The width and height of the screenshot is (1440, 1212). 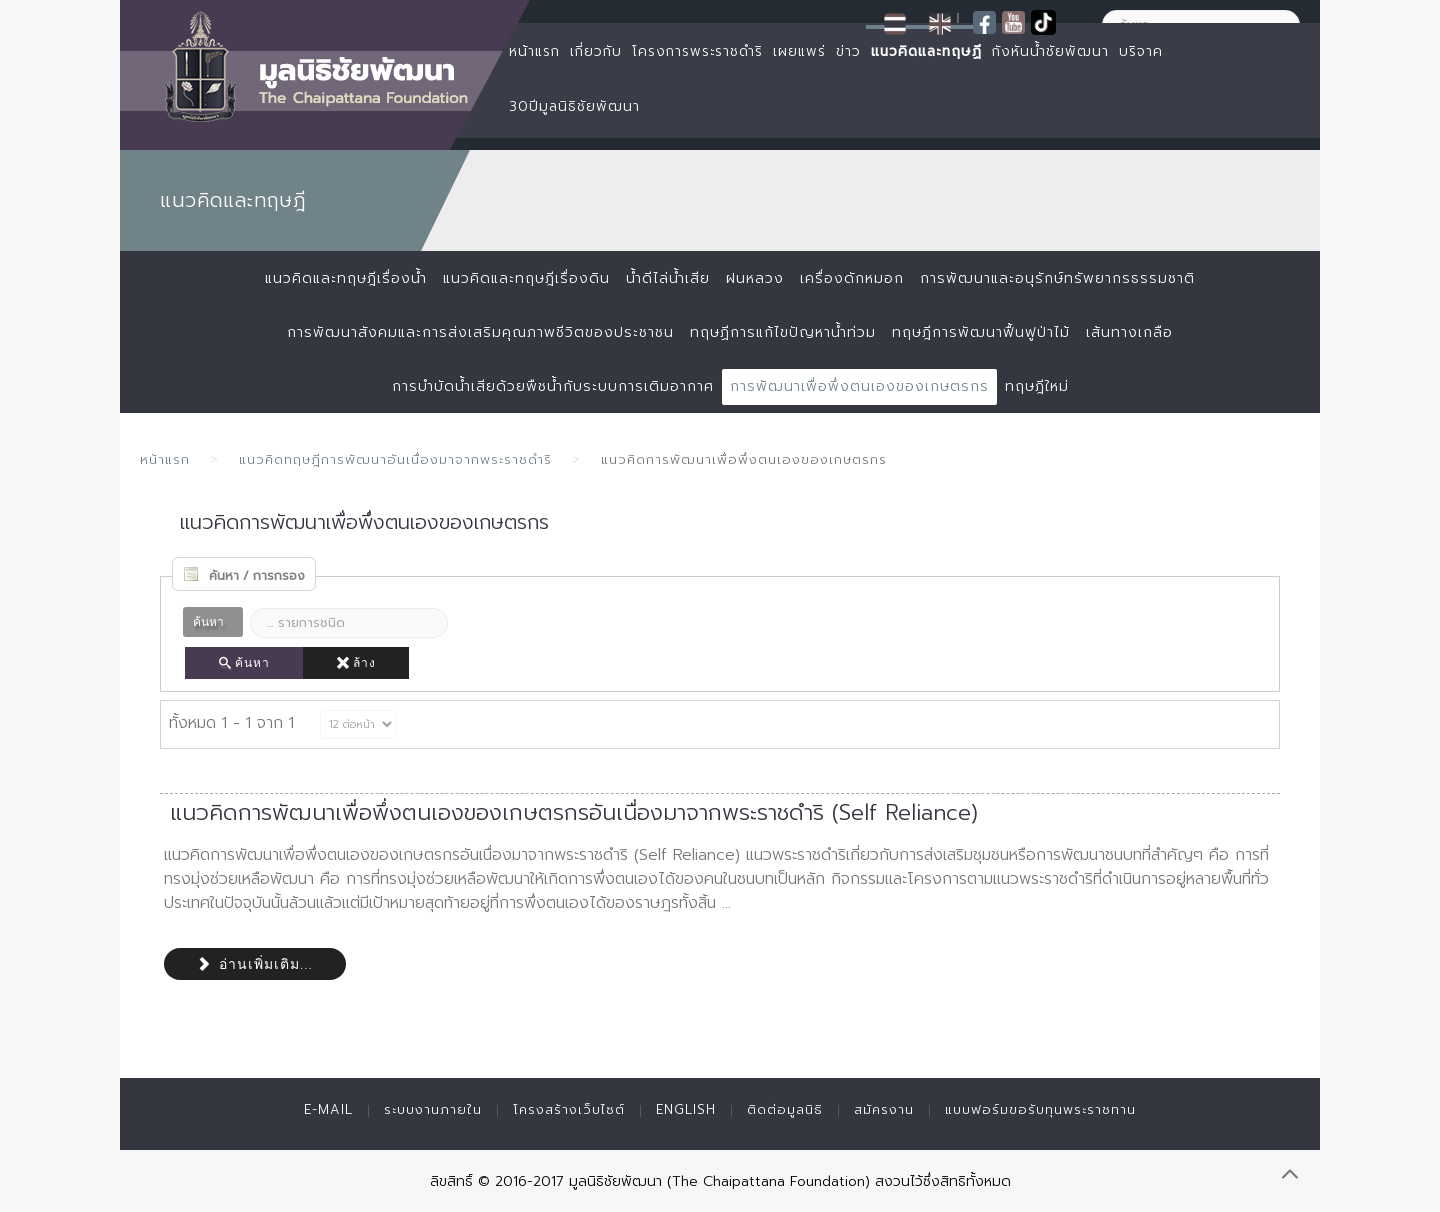 What do you see at coordinates (328, 1109) in the screenshot?
I see `E-mail` at bounding box center [328, 1109].